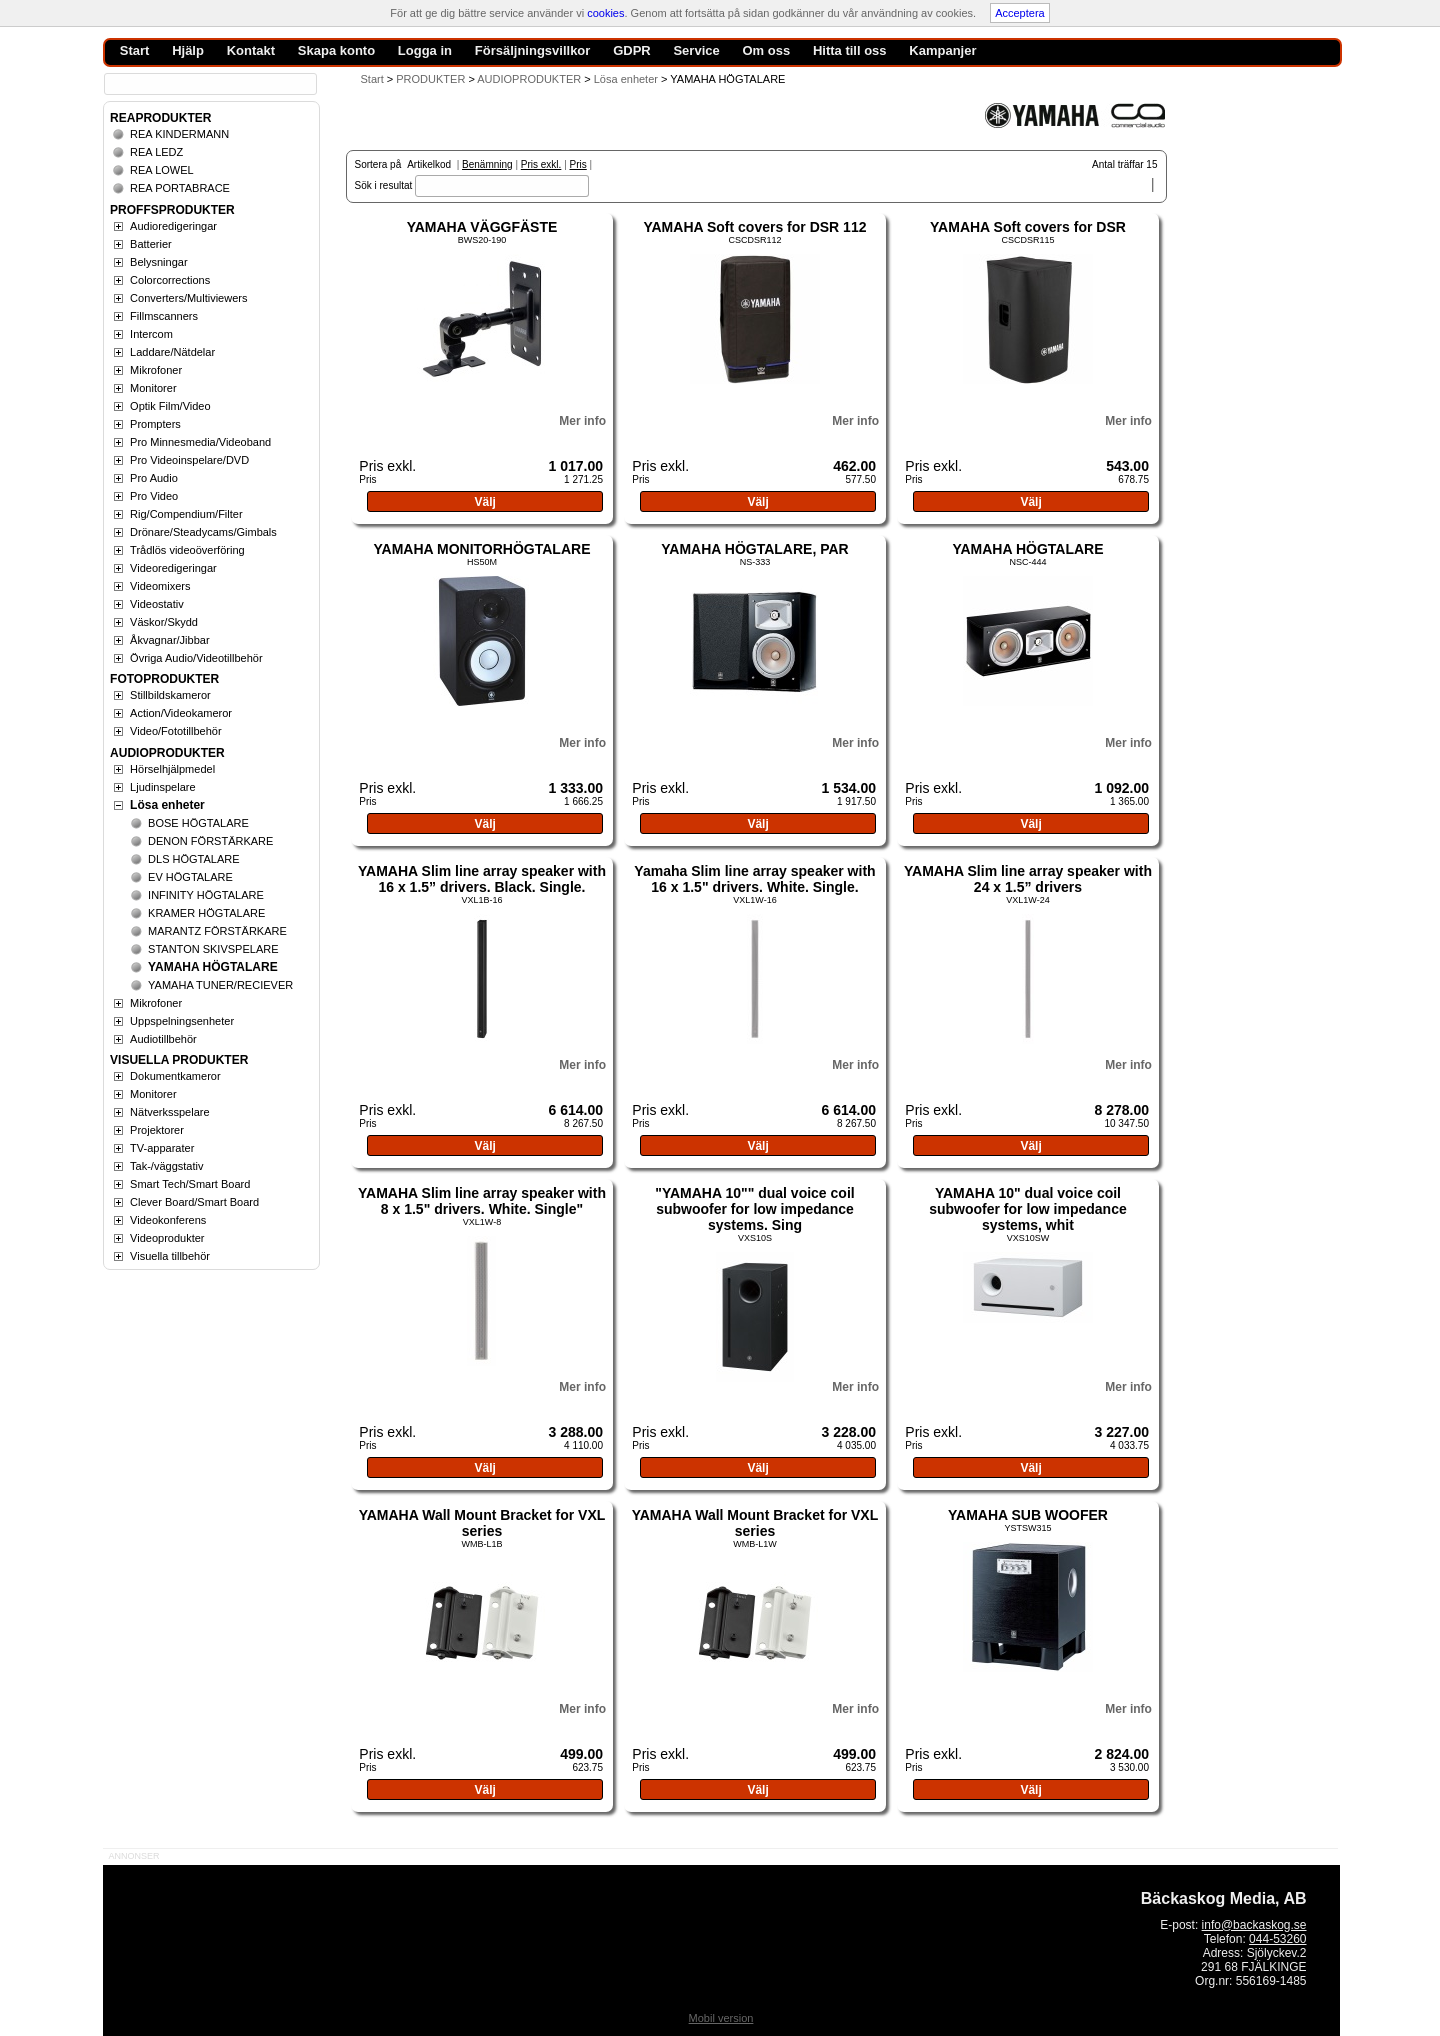 The image size is (1440, 2036). I want to click on INFINITY HÖGTALARE, so click(206, 895).